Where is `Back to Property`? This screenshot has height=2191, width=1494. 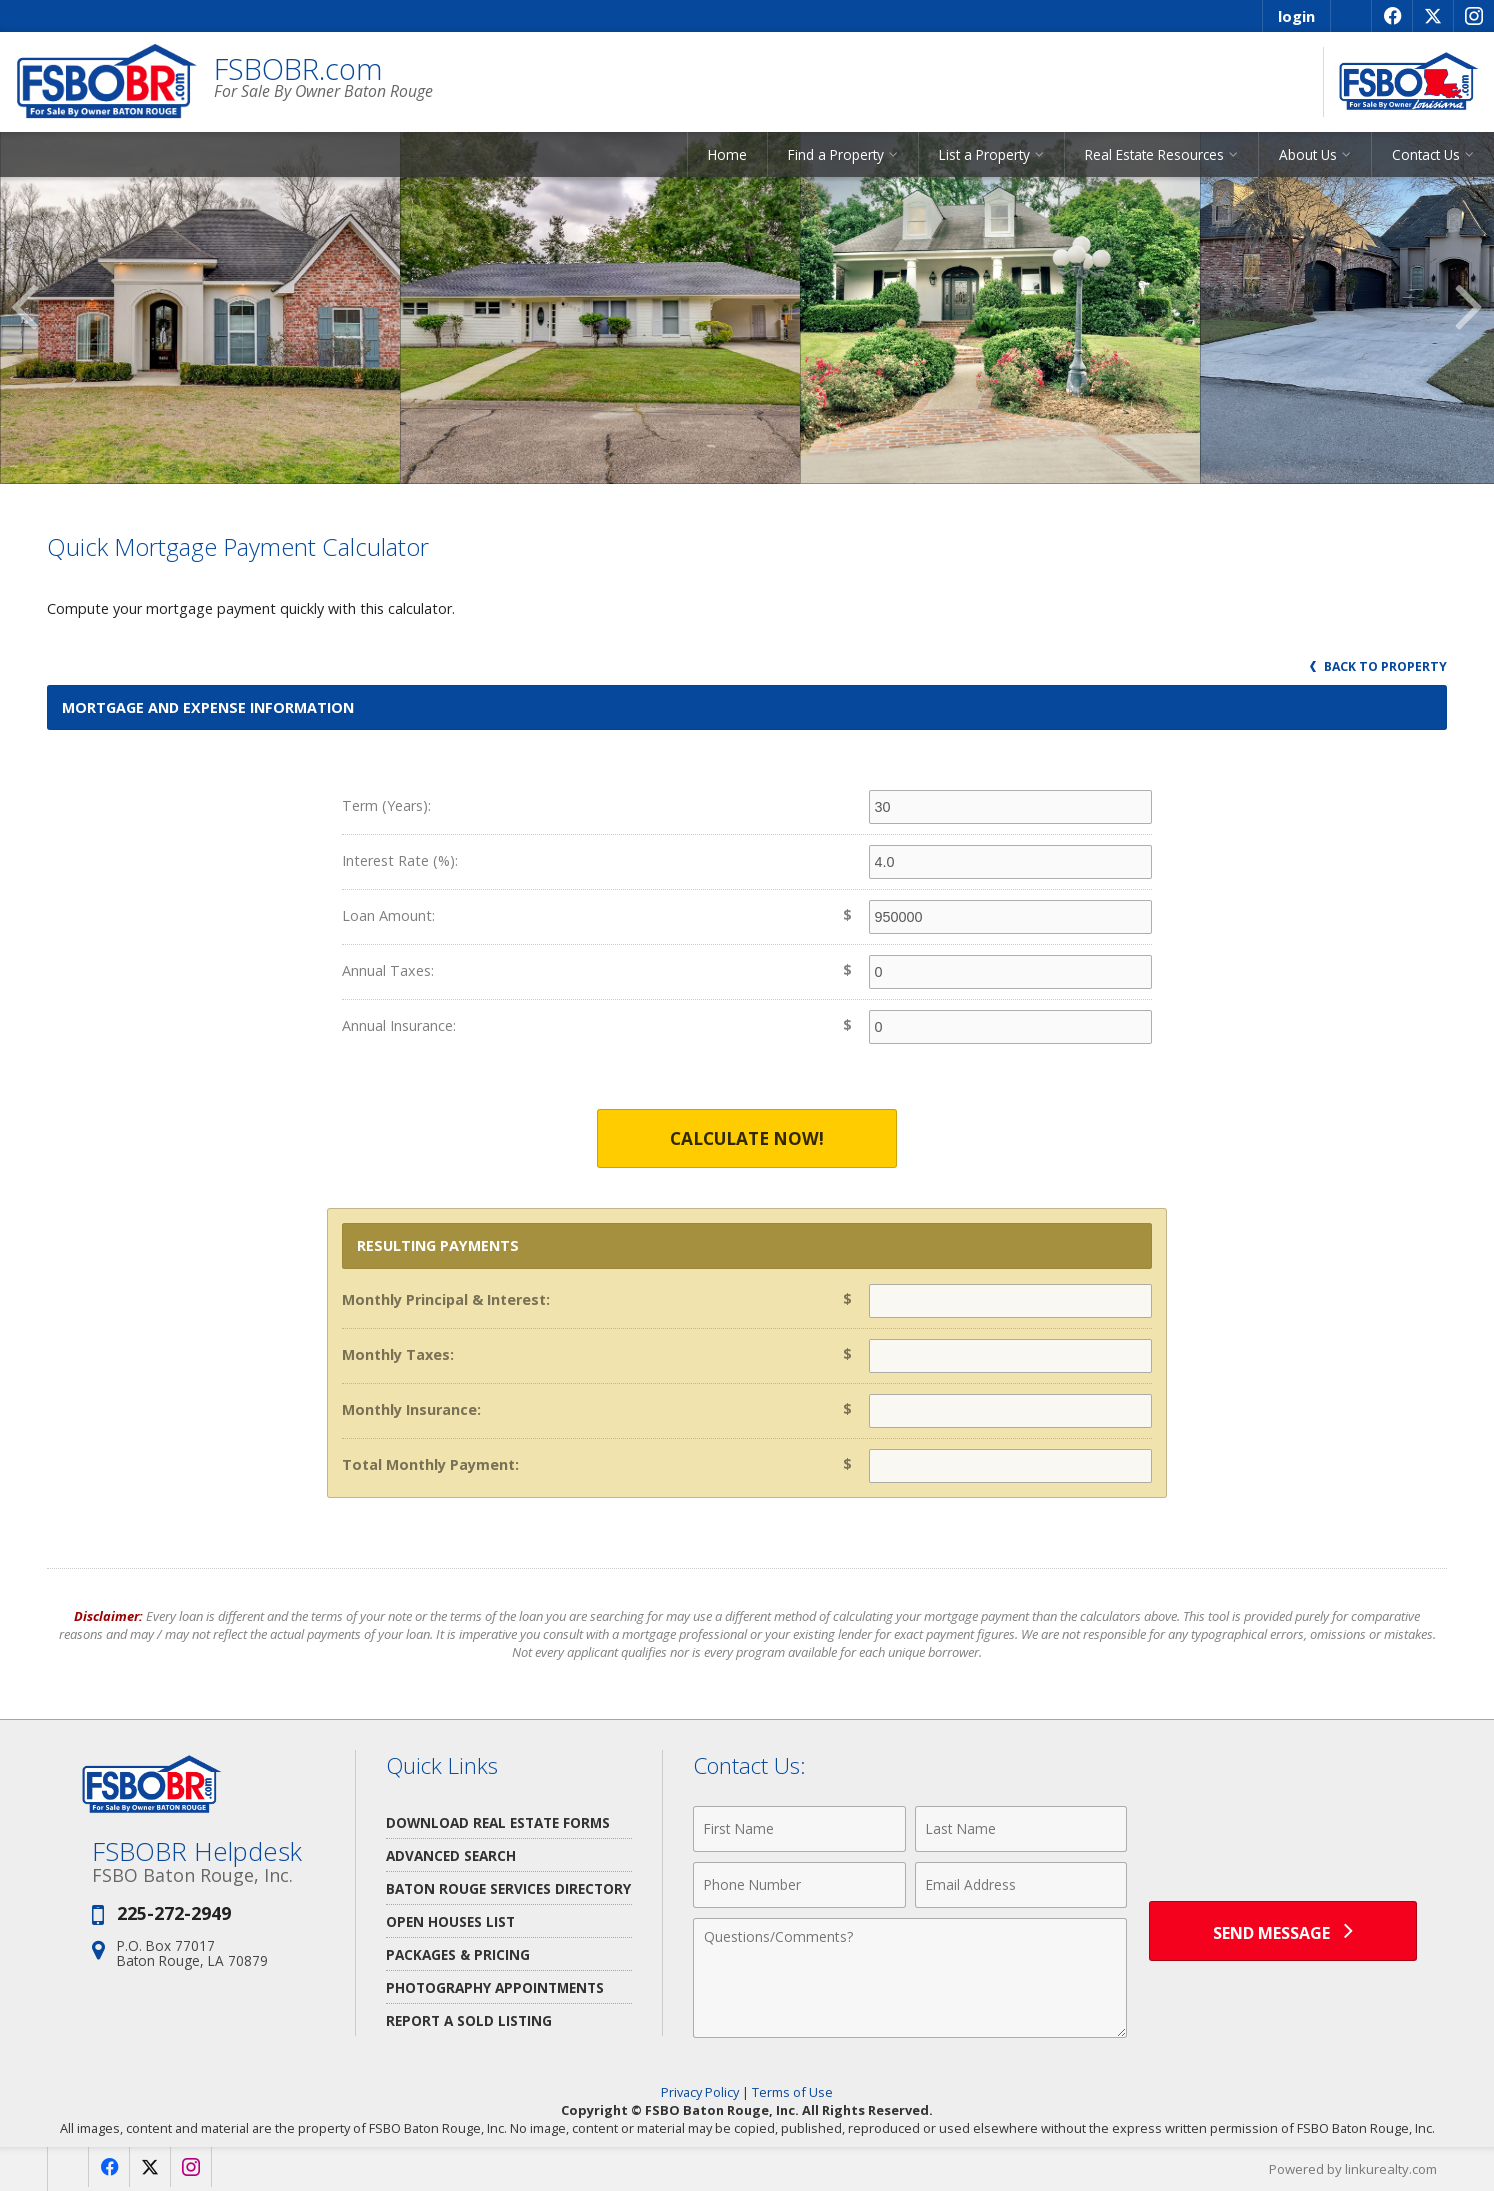
Back to Property is located at coordinates (1378, 666).